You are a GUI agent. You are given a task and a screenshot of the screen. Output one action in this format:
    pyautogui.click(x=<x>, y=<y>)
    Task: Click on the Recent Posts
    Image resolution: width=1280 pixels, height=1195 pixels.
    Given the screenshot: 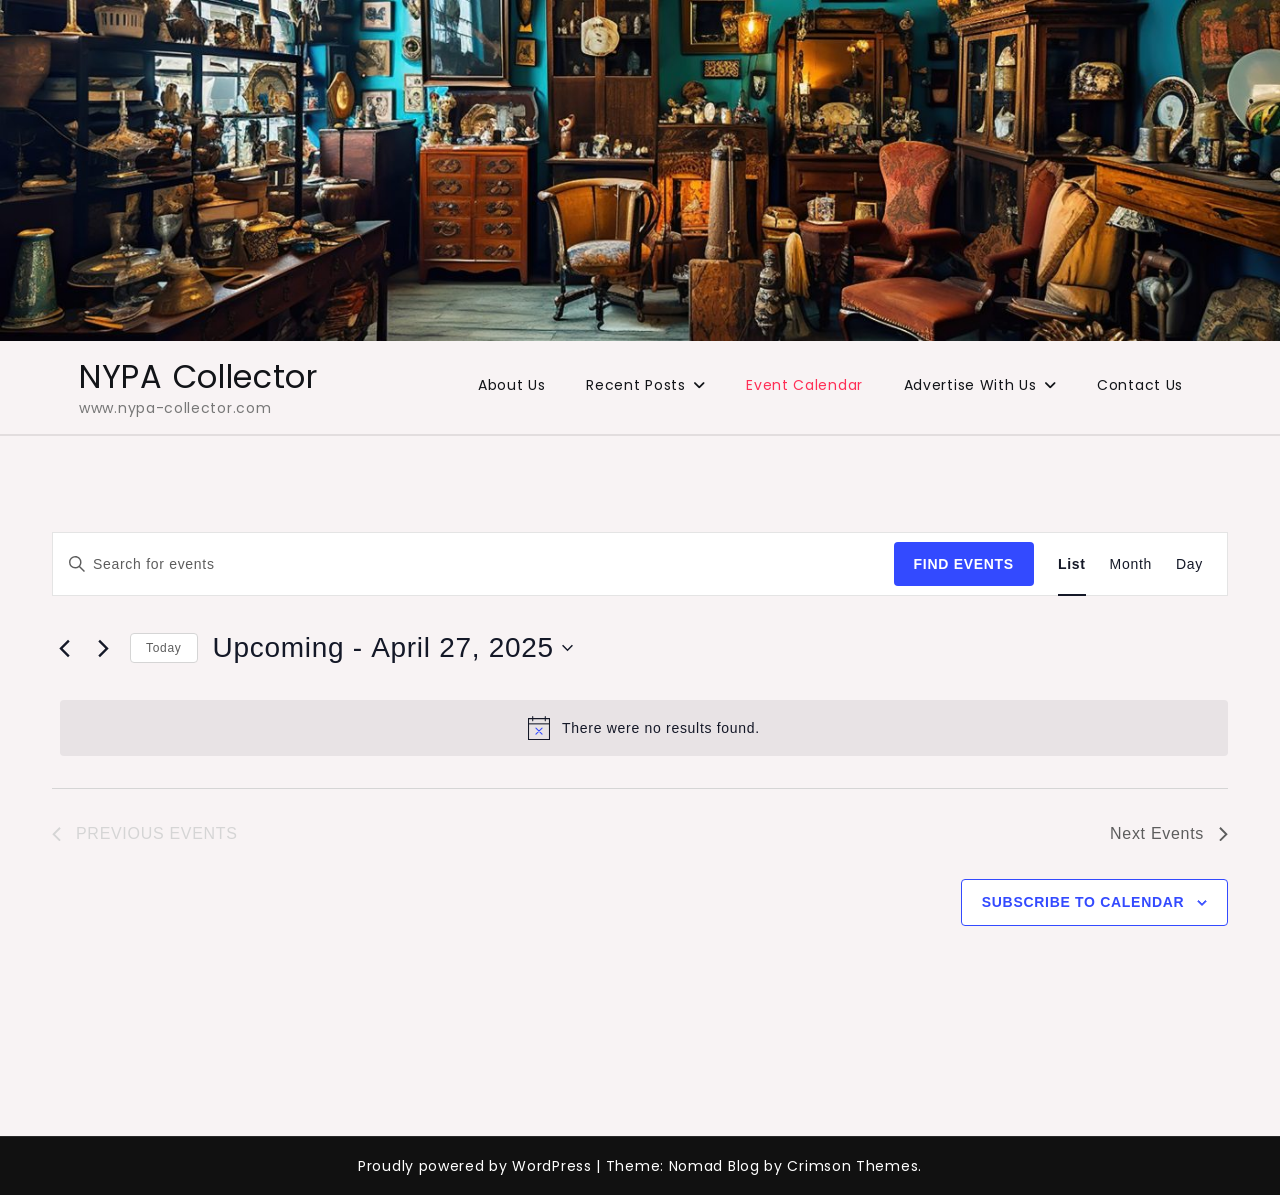 What is the action you would take?
    pyautogui.click(x=635, y=385)
    